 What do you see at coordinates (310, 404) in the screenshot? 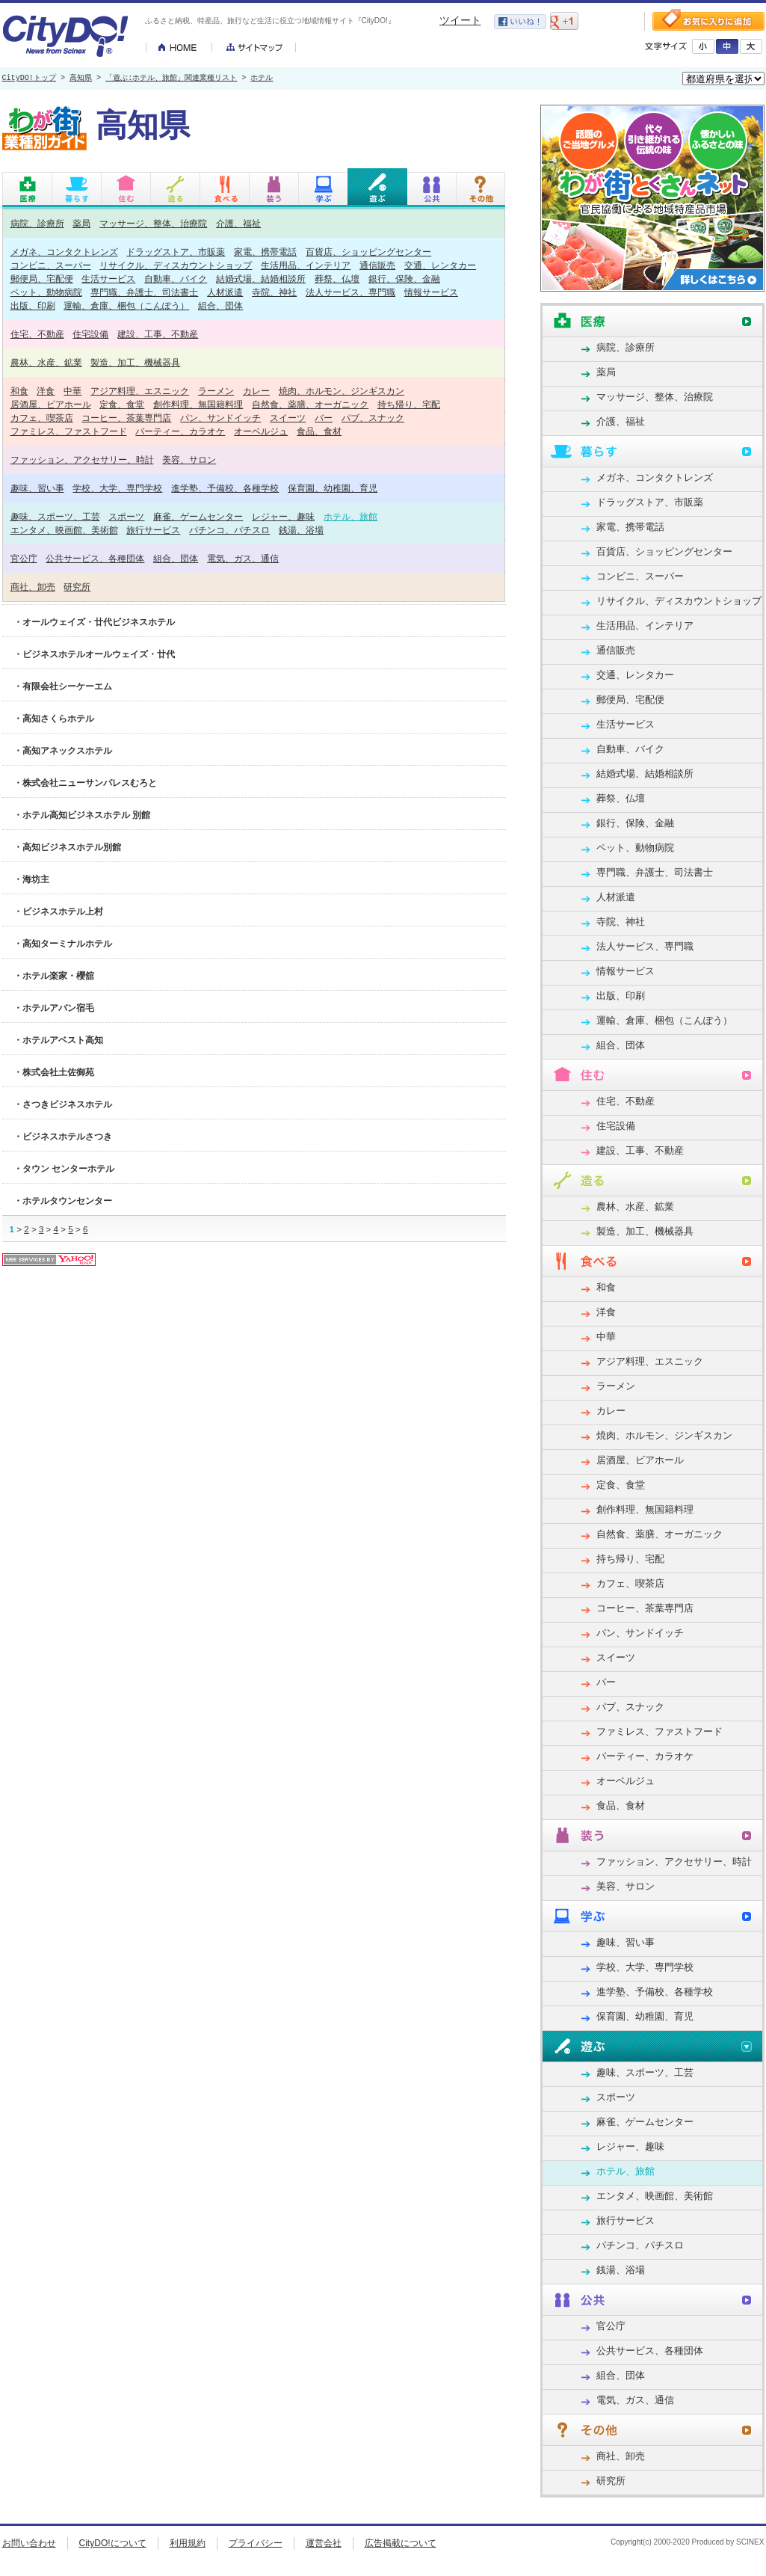
I see `自然食、薬膳、オーガニック` at bounding box center [310, 404].